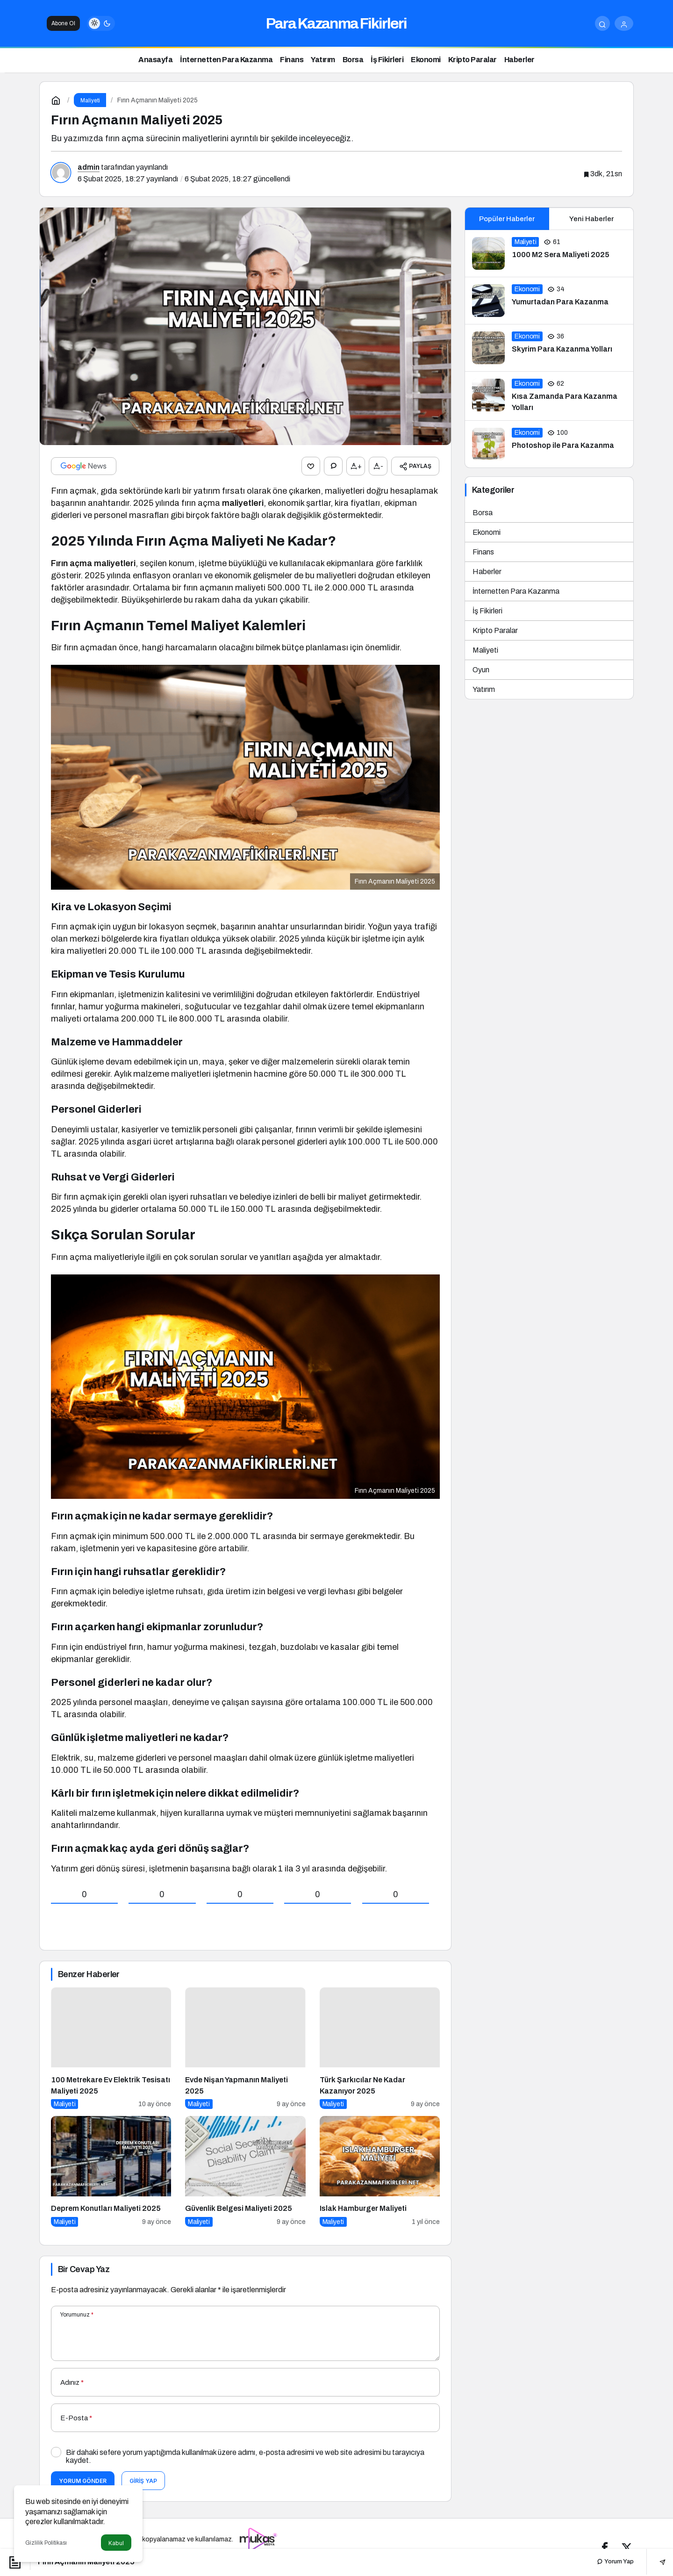  What do you see at coordinates (602, 23) in the screenshot?
I see `[Arama Yap]` at bounding box center [602, 23].